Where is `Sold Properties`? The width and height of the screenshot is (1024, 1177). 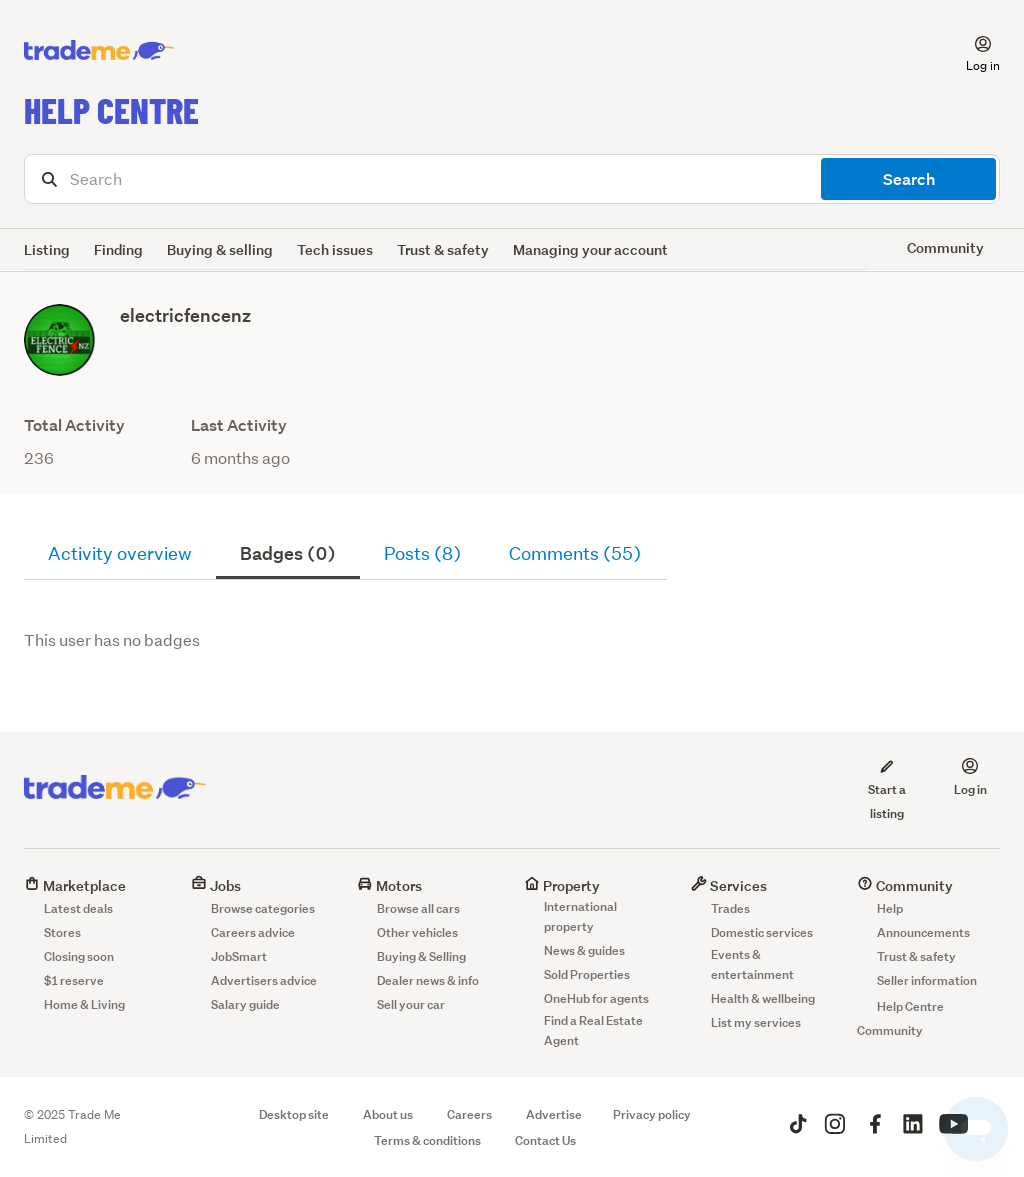 Sold Properties is located at coordinates (587, 974).